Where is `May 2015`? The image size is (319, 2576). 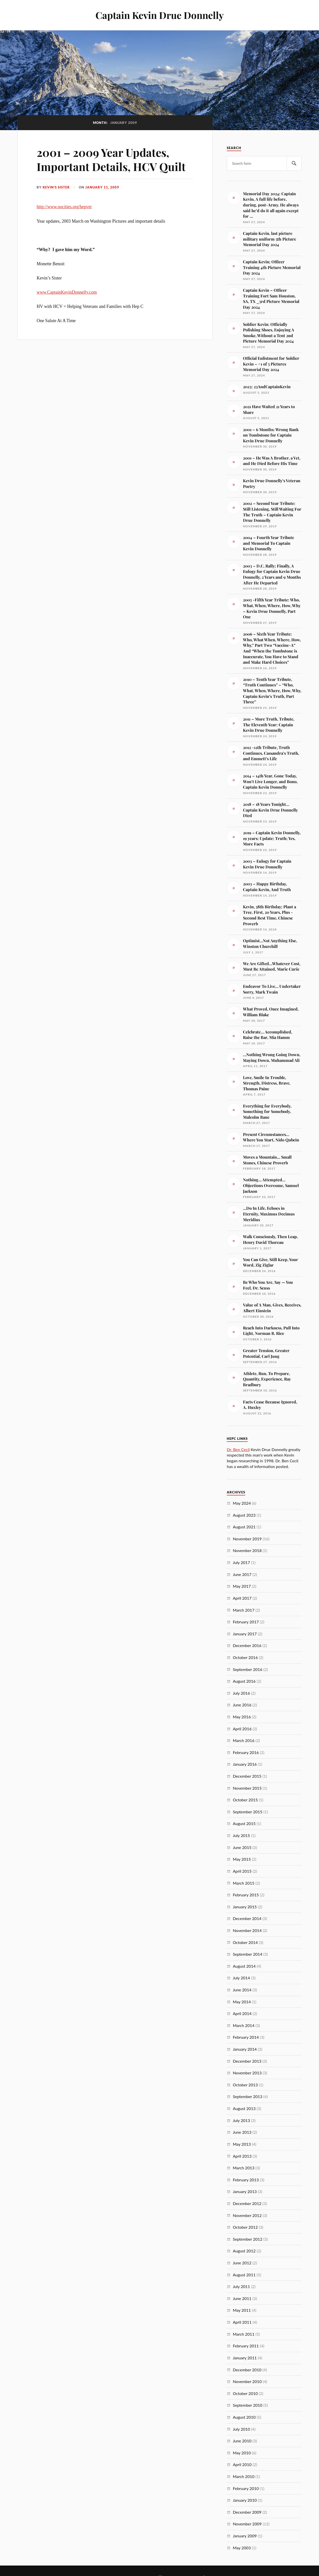 May 2015 is located at coordinates (242, 1859).